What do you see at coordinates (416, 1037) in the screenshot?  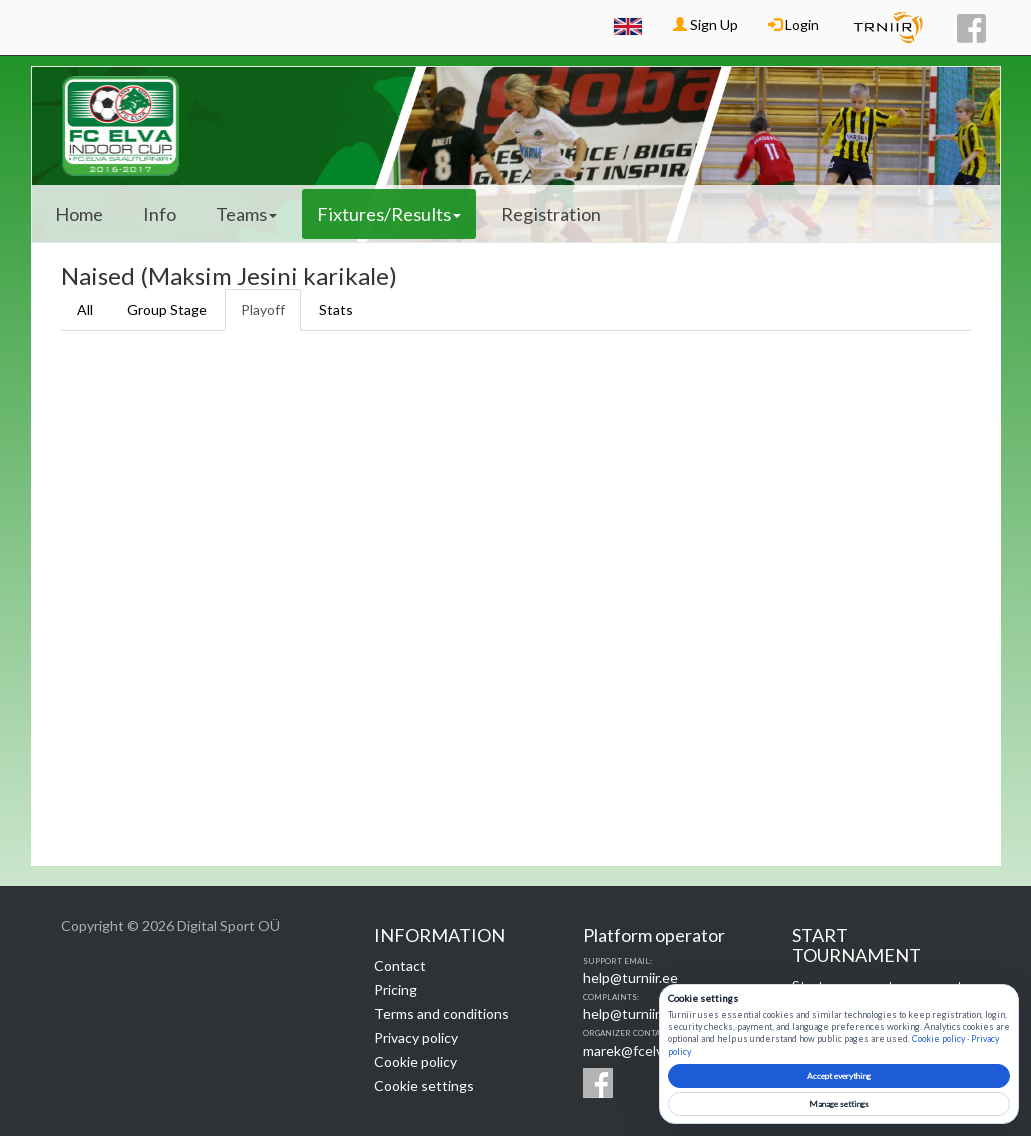 I see `Privacy policy` at bounding box center [416, 1037].